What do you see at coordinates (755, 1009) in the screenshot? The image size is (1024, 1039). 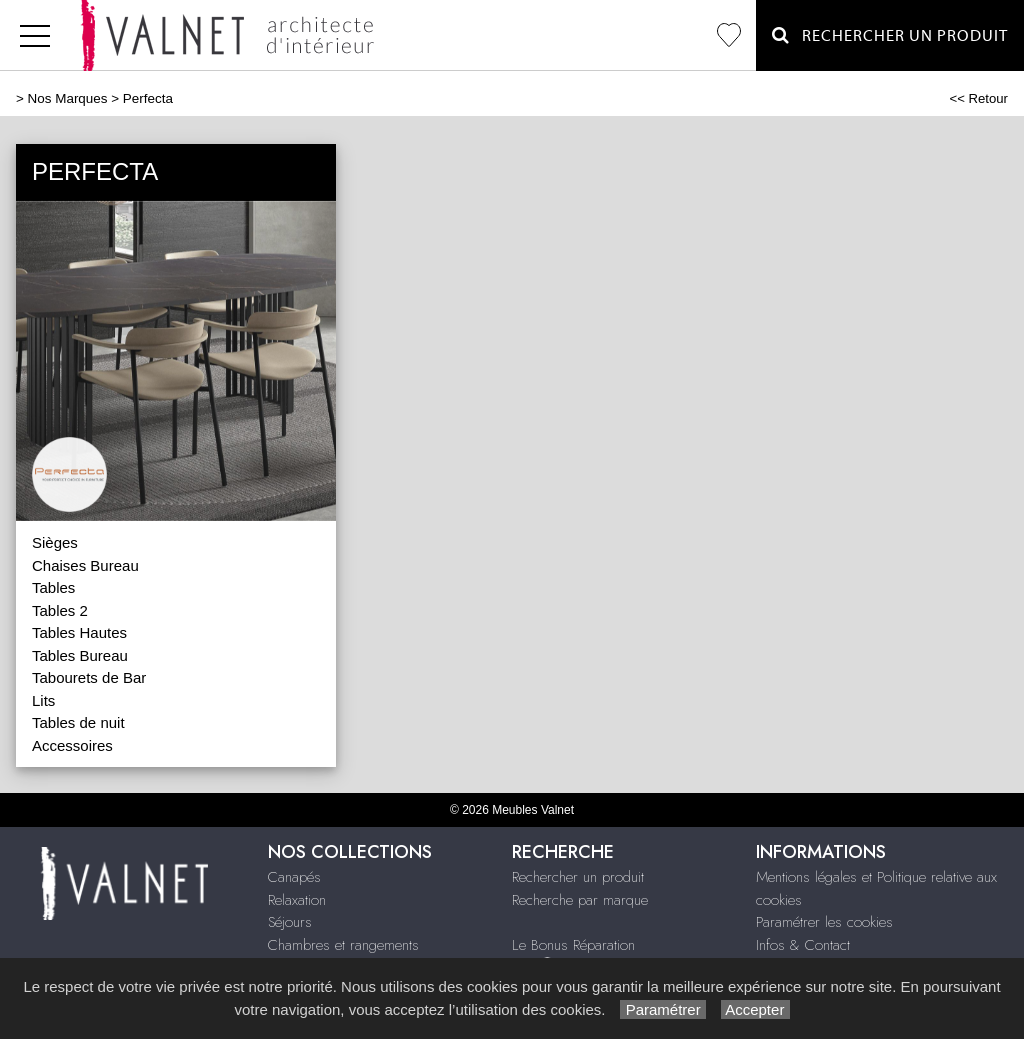 I see `Accepter` at bounding box center [755, 1009].